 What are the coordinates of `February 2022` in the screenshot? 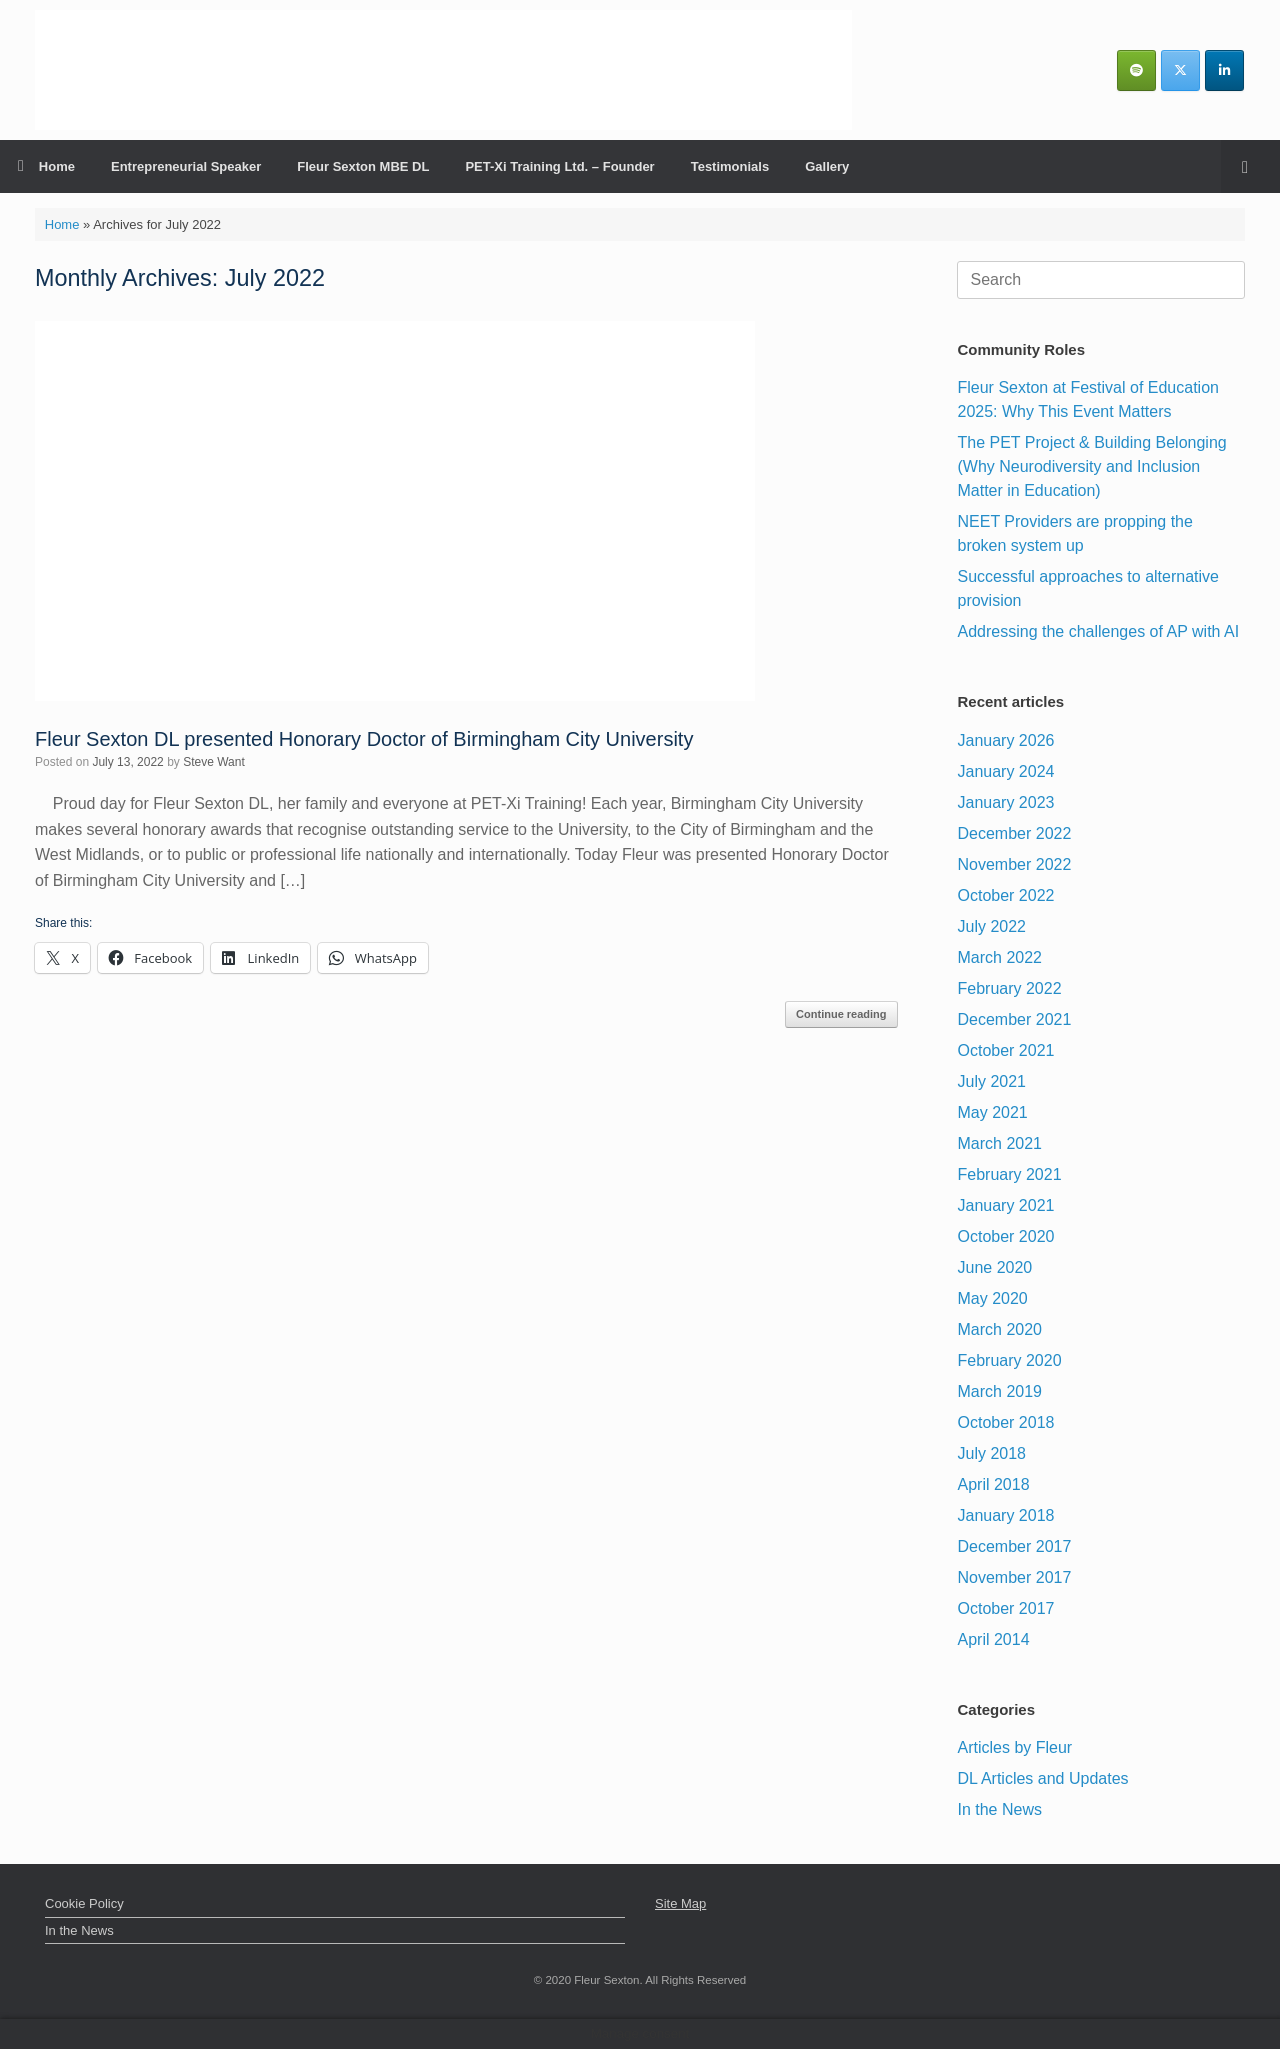 It's located at (1009, 988).